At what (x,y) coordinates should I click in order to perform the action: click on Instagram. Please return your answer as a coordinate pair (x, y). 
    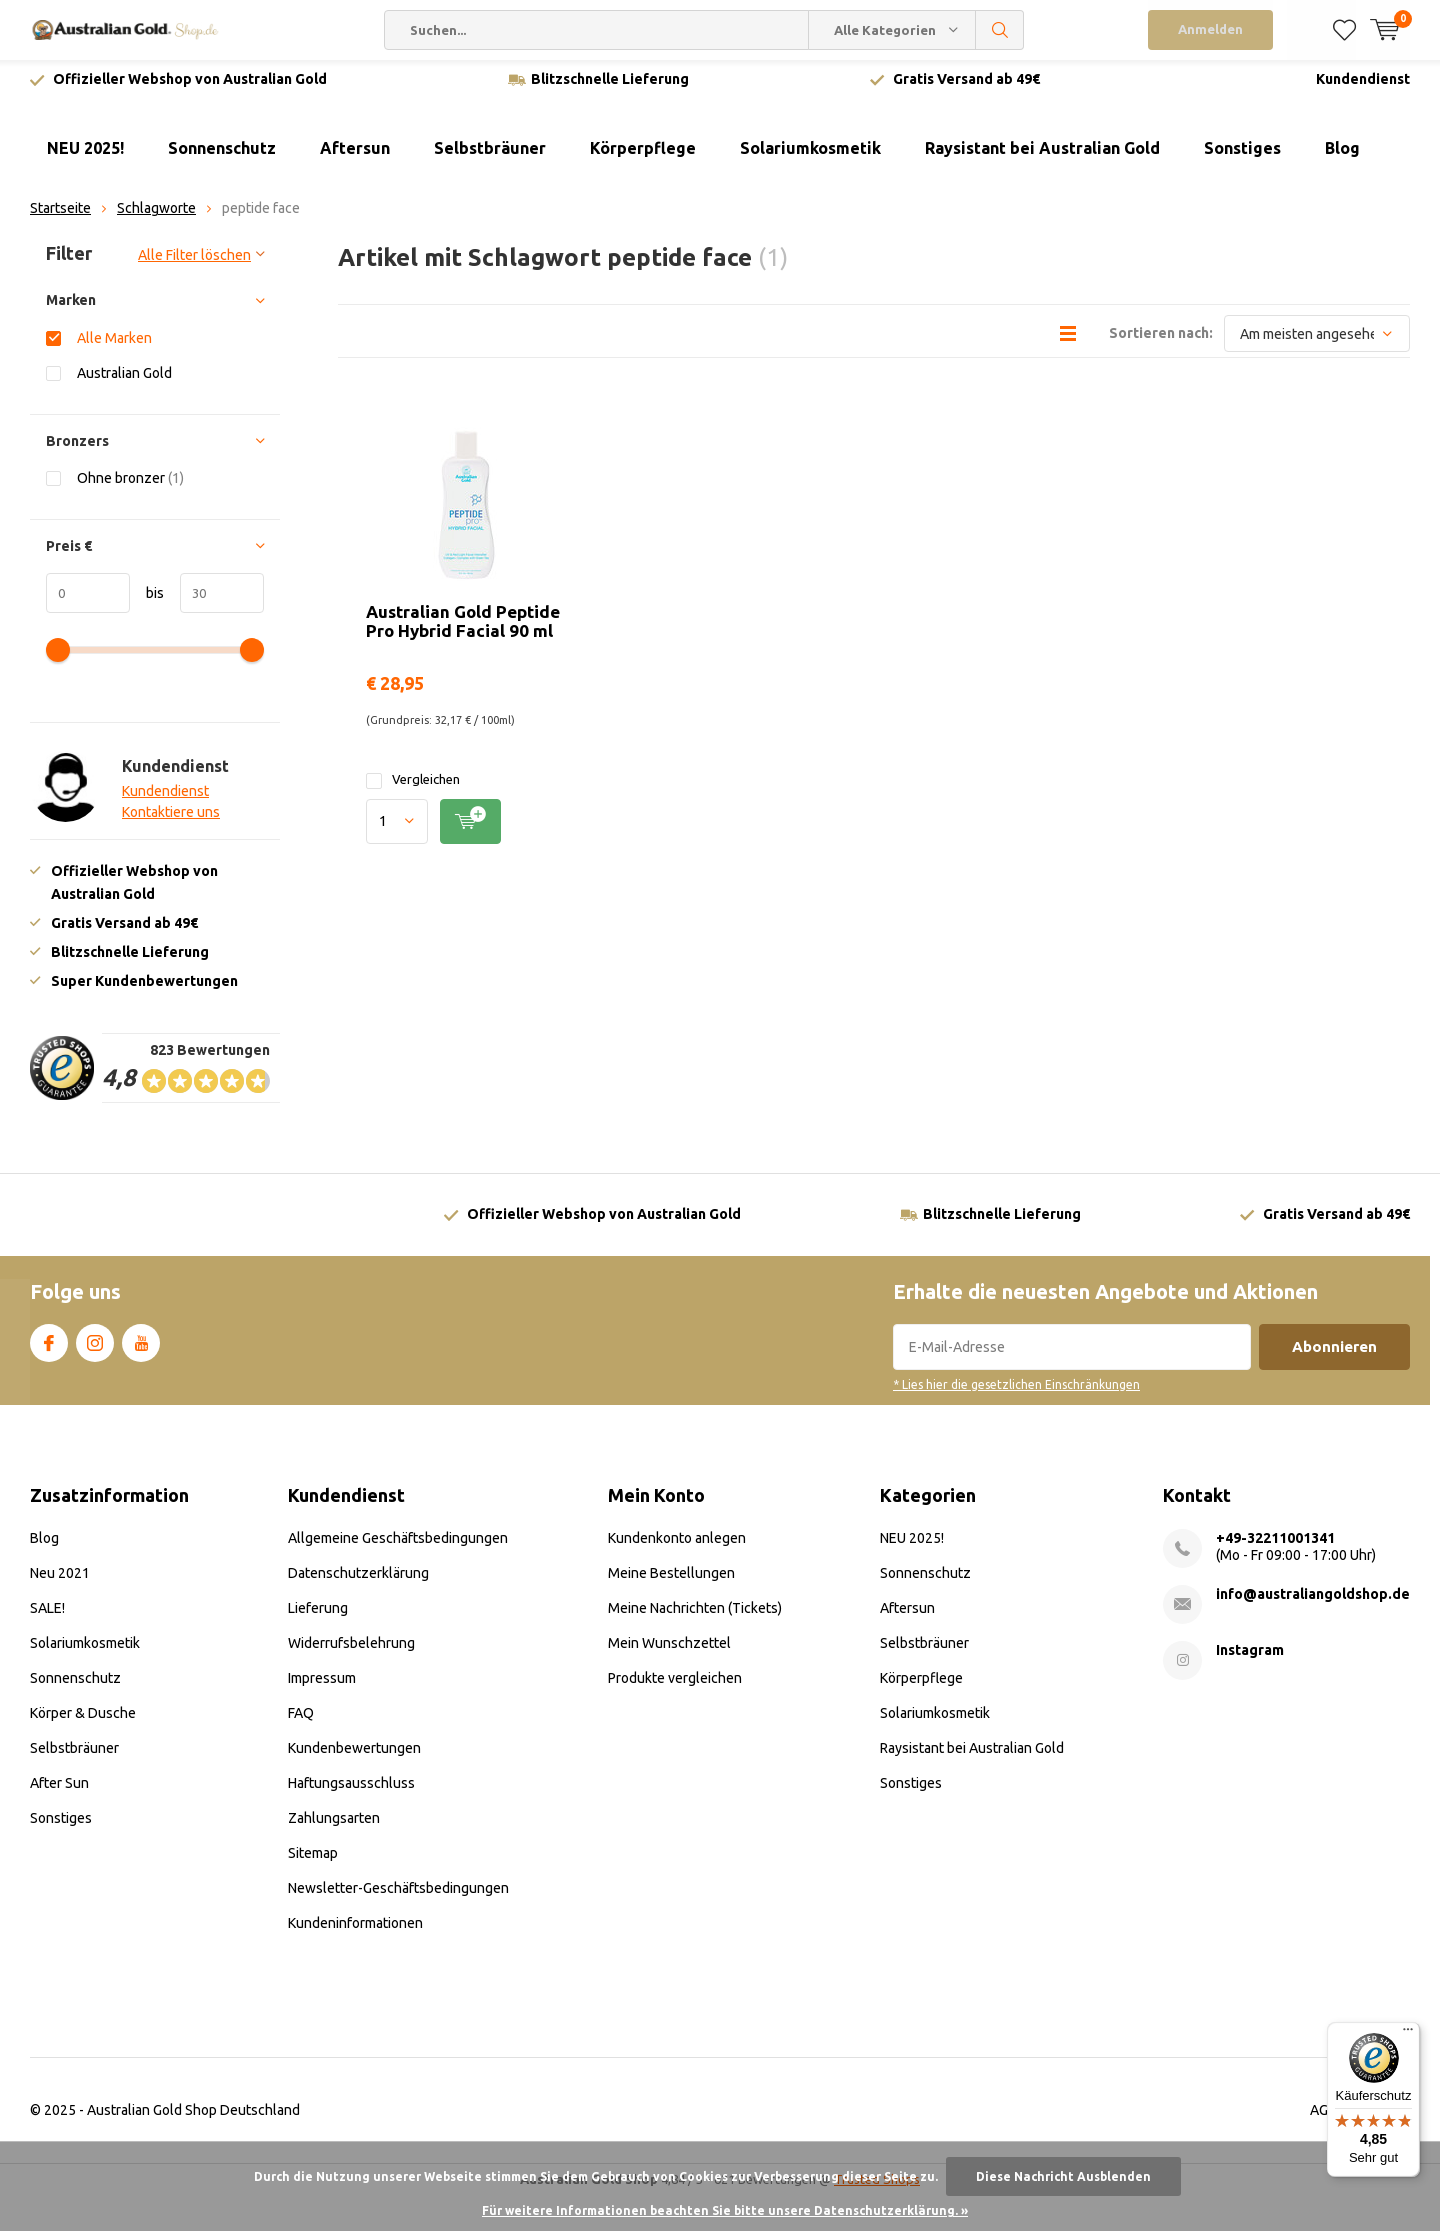
    Looking at the image, I should click on (95, 1347).